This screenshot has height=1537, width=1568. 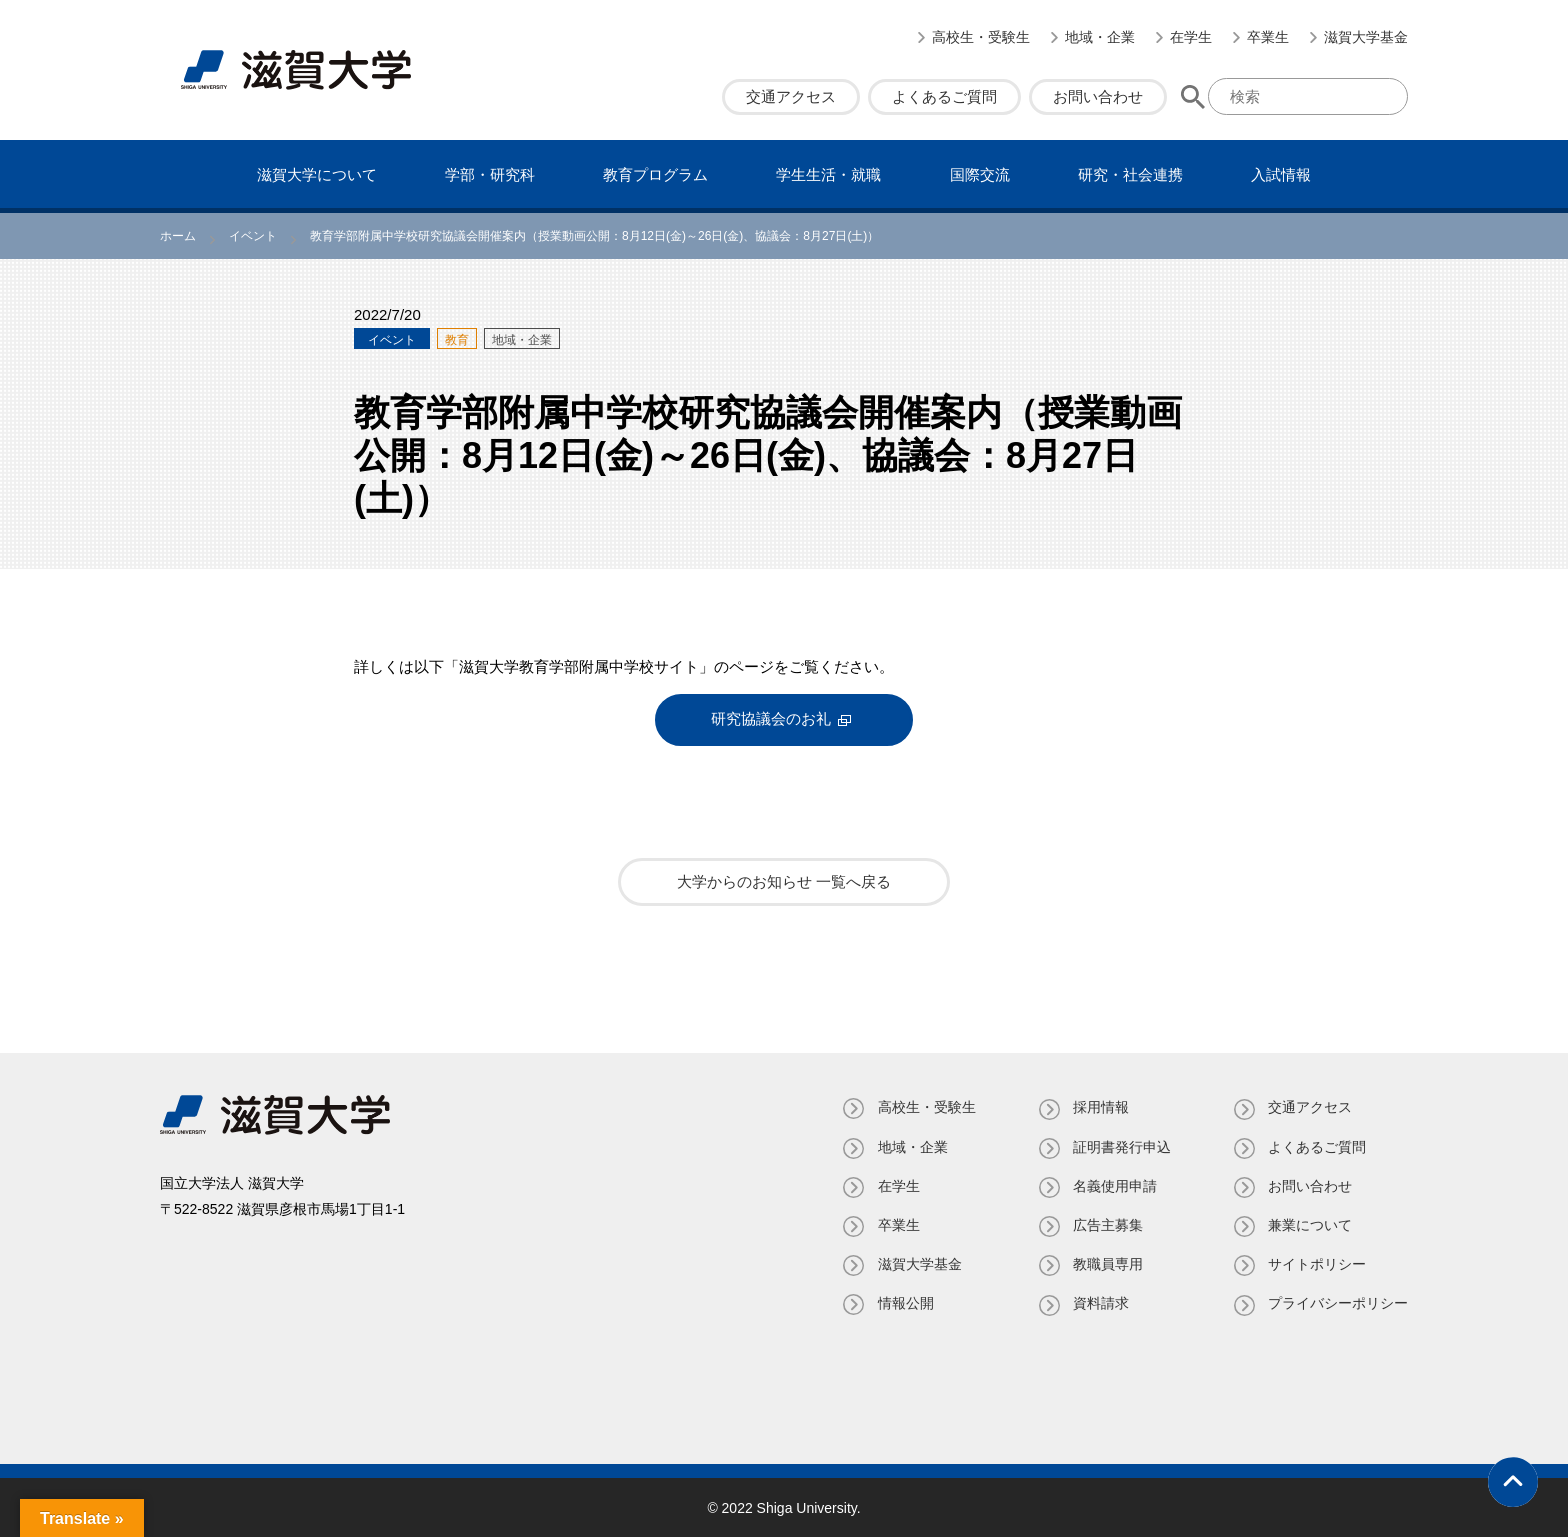 I want to click on 滋賀大学基金, so click(x=1366, y=37).